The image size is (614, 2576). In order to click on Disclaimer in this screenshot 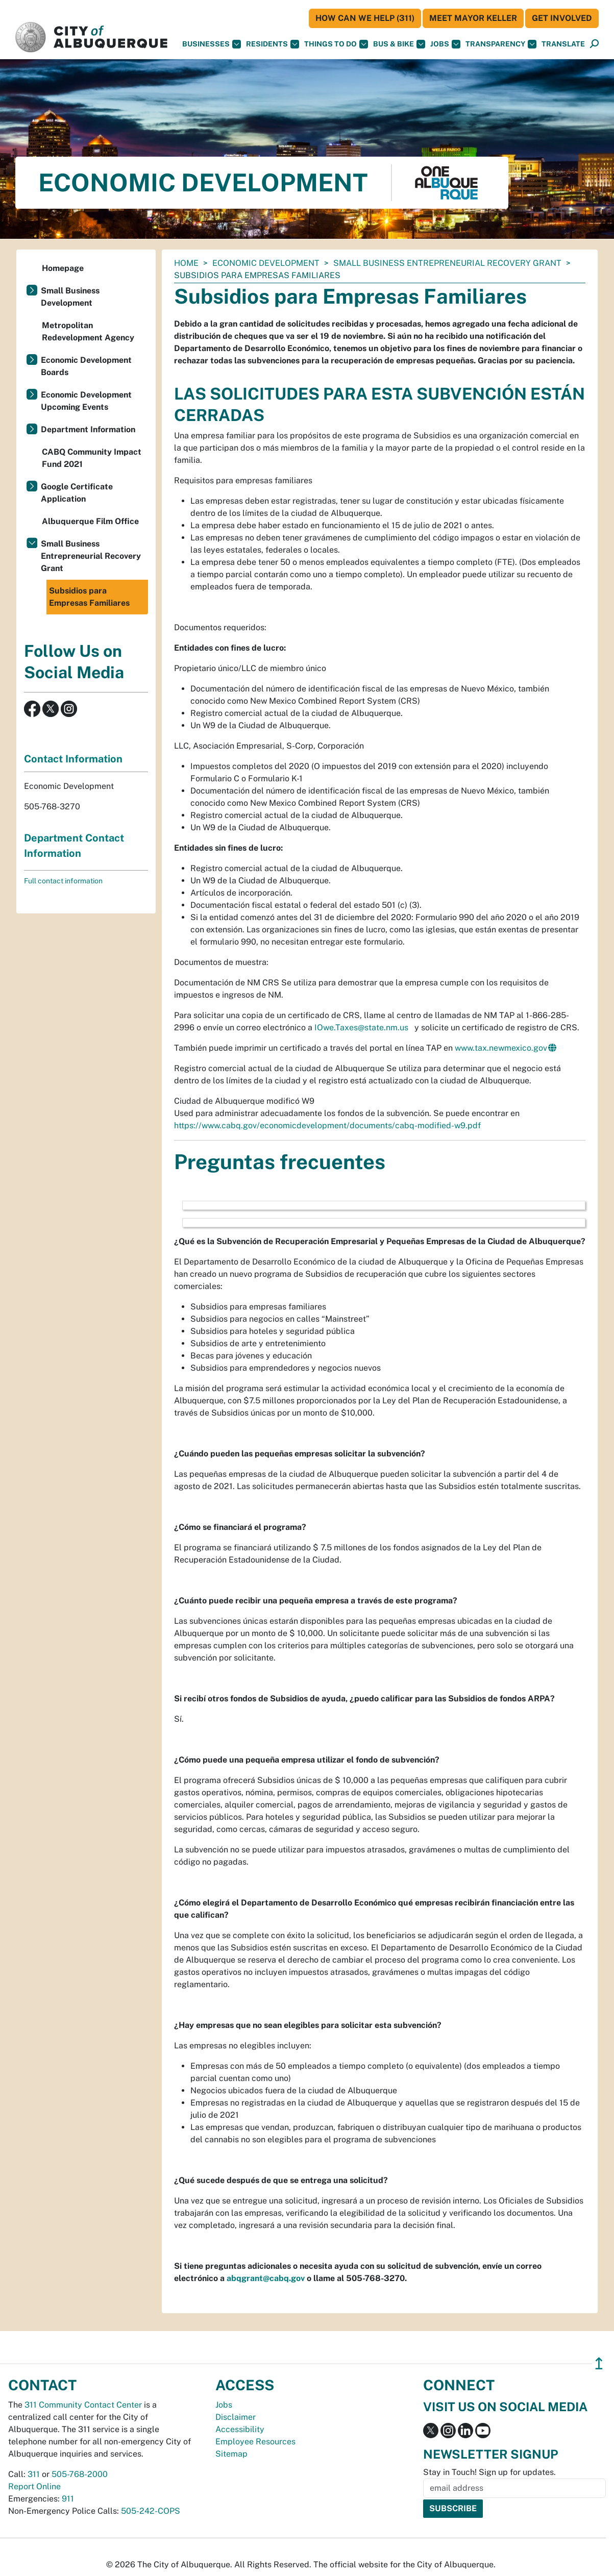, I will do `click(235, 2417)`.